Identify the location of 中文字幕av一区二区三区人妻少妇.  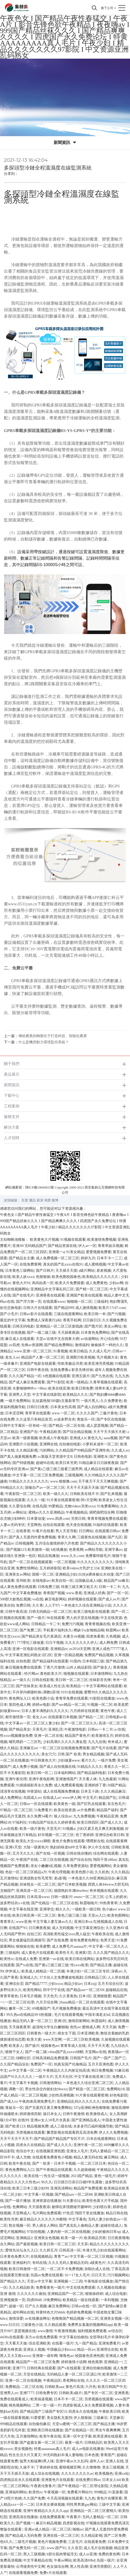
(32, 1723).